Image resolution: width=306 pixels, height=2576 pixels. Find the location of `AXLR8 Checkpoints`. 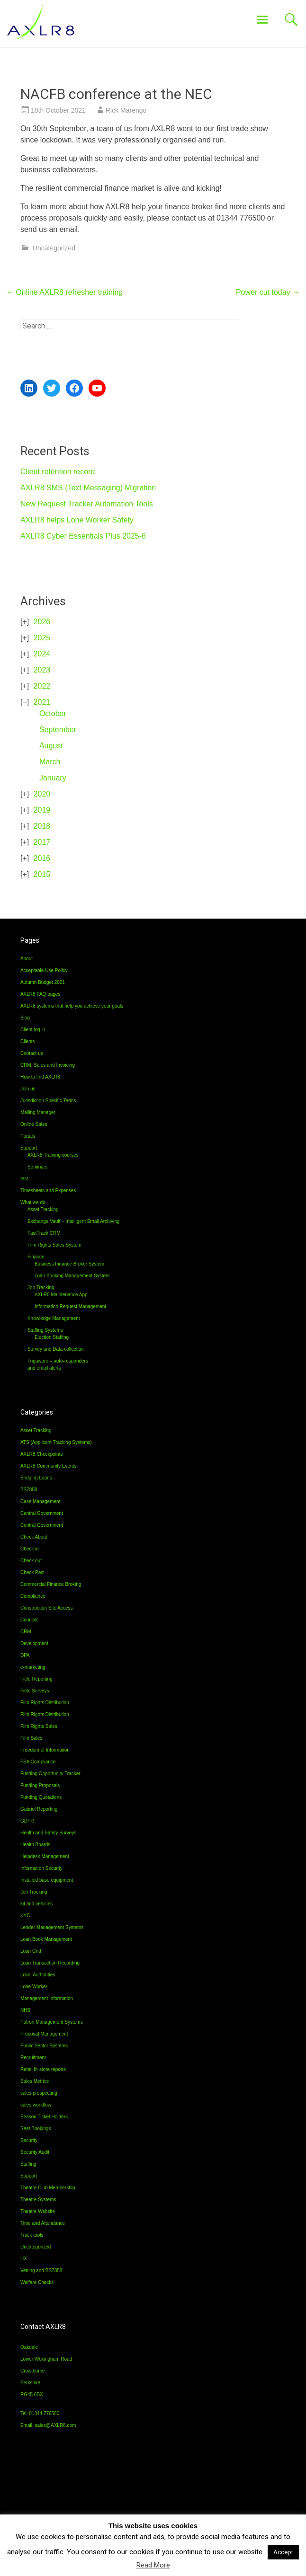

AXLR8 Checkpoints is located at coordinates (41, 1454).